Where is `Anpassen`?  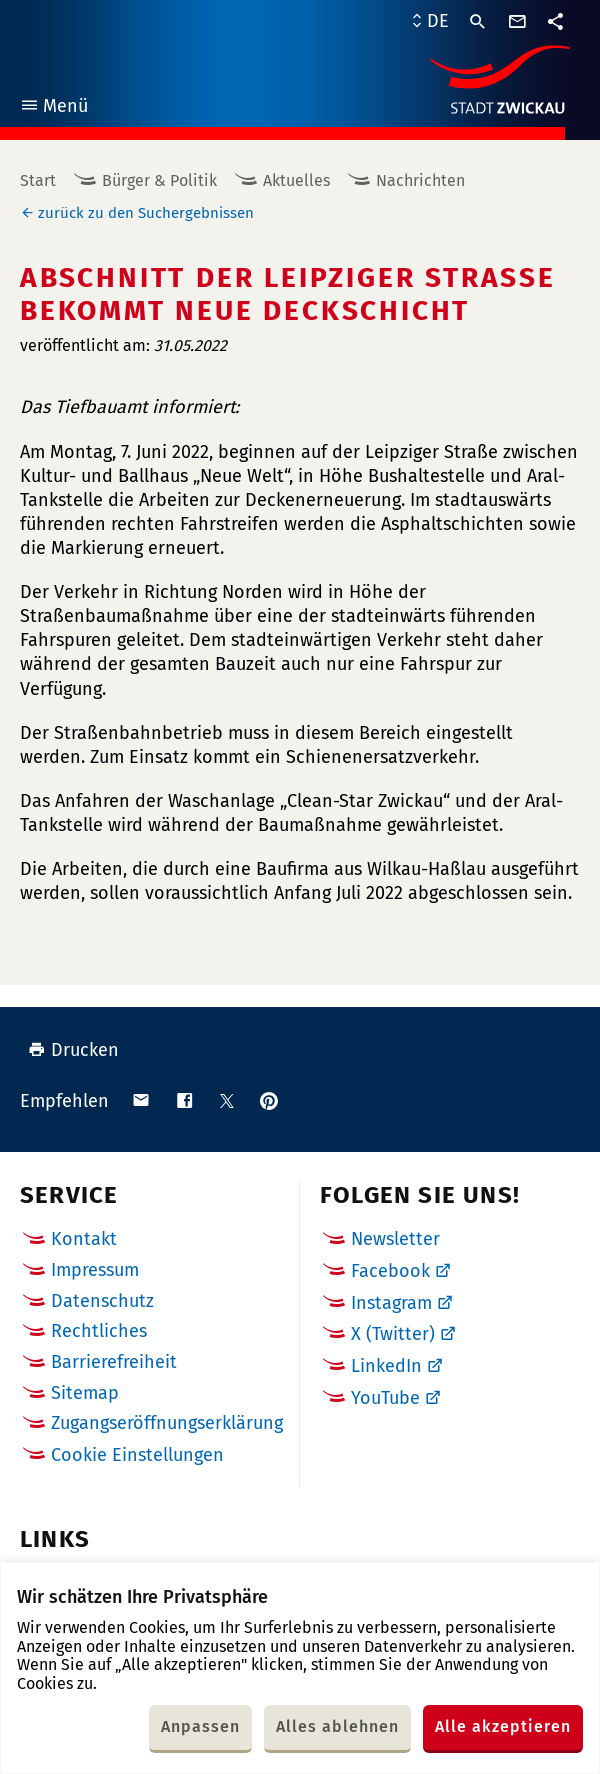 Anpassen is located at coordinates (200, 1726).